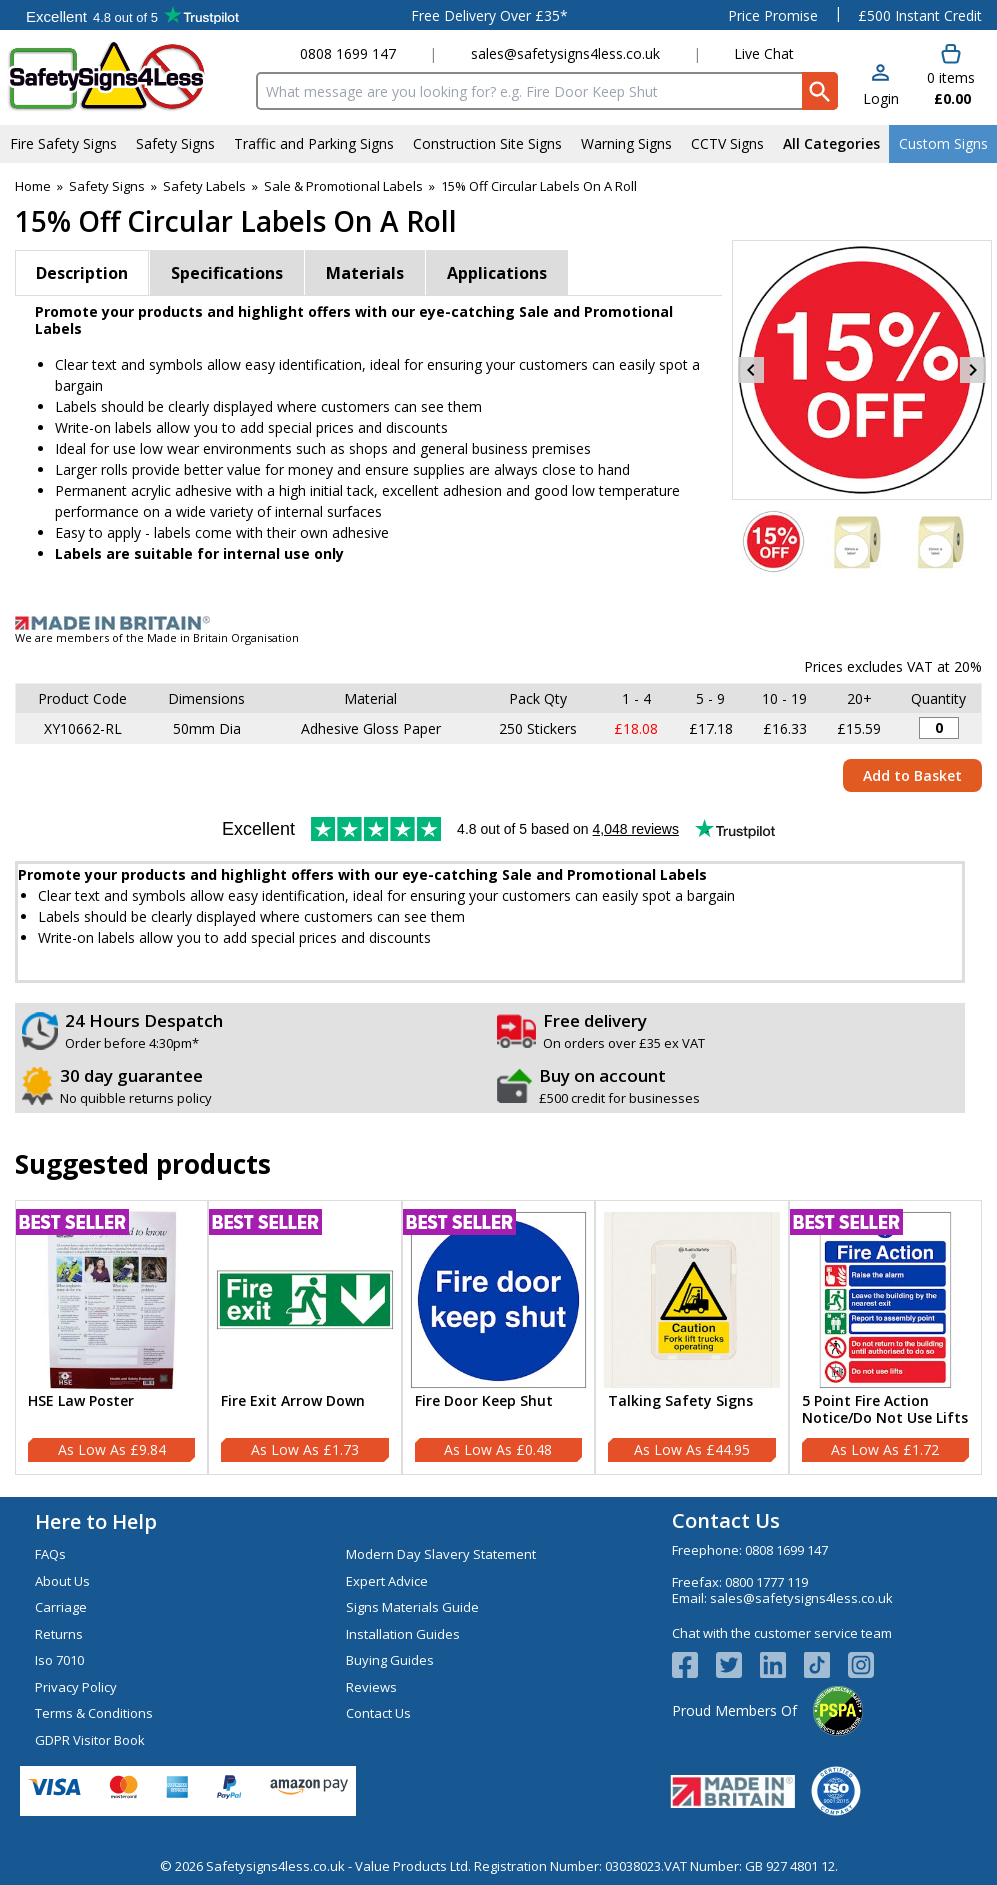 This screenshot has height=1885, width=997. What do you see at coordinates (680, 1401) in the screenshot?
I see `Talking Safety Signs` at bounding box center [680, 1401].